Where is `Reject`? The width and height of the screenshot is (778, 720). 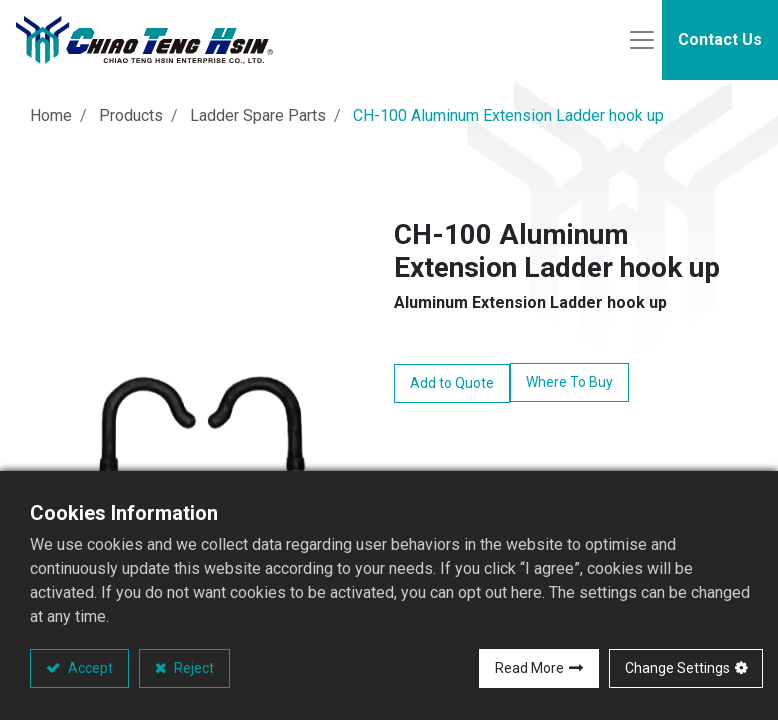
Reject is located at coordinates (192, 668).